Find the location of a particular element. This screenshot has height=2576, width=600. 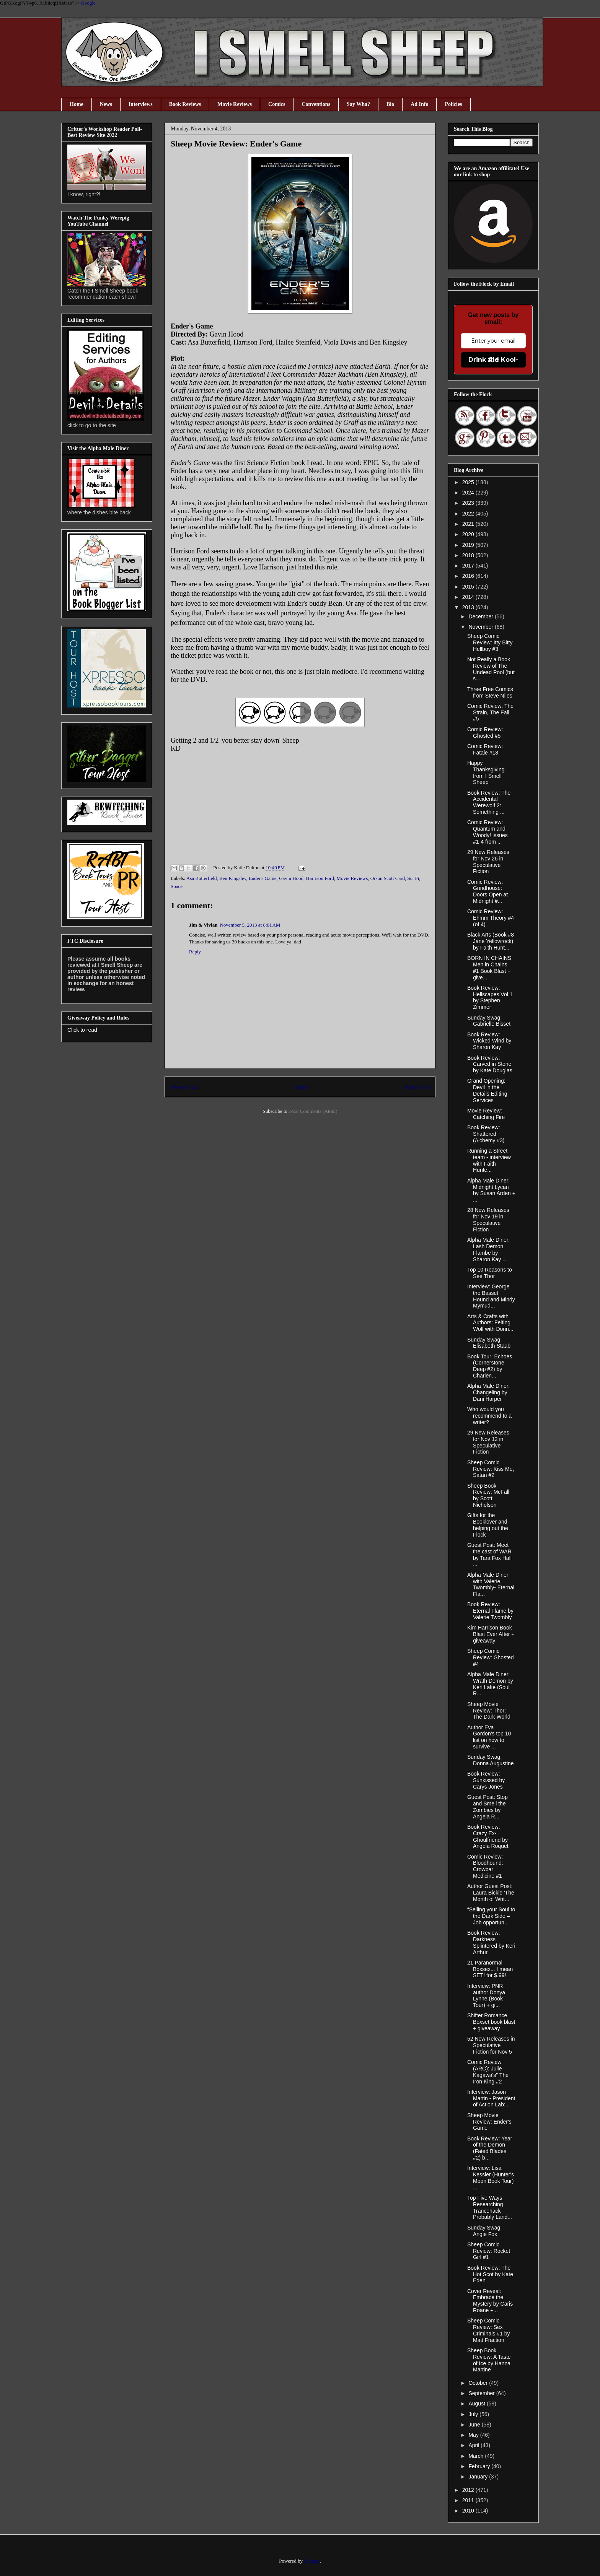

Shifter Romance Boxset book blast + giveaway is located at coordinates (491, 2021).